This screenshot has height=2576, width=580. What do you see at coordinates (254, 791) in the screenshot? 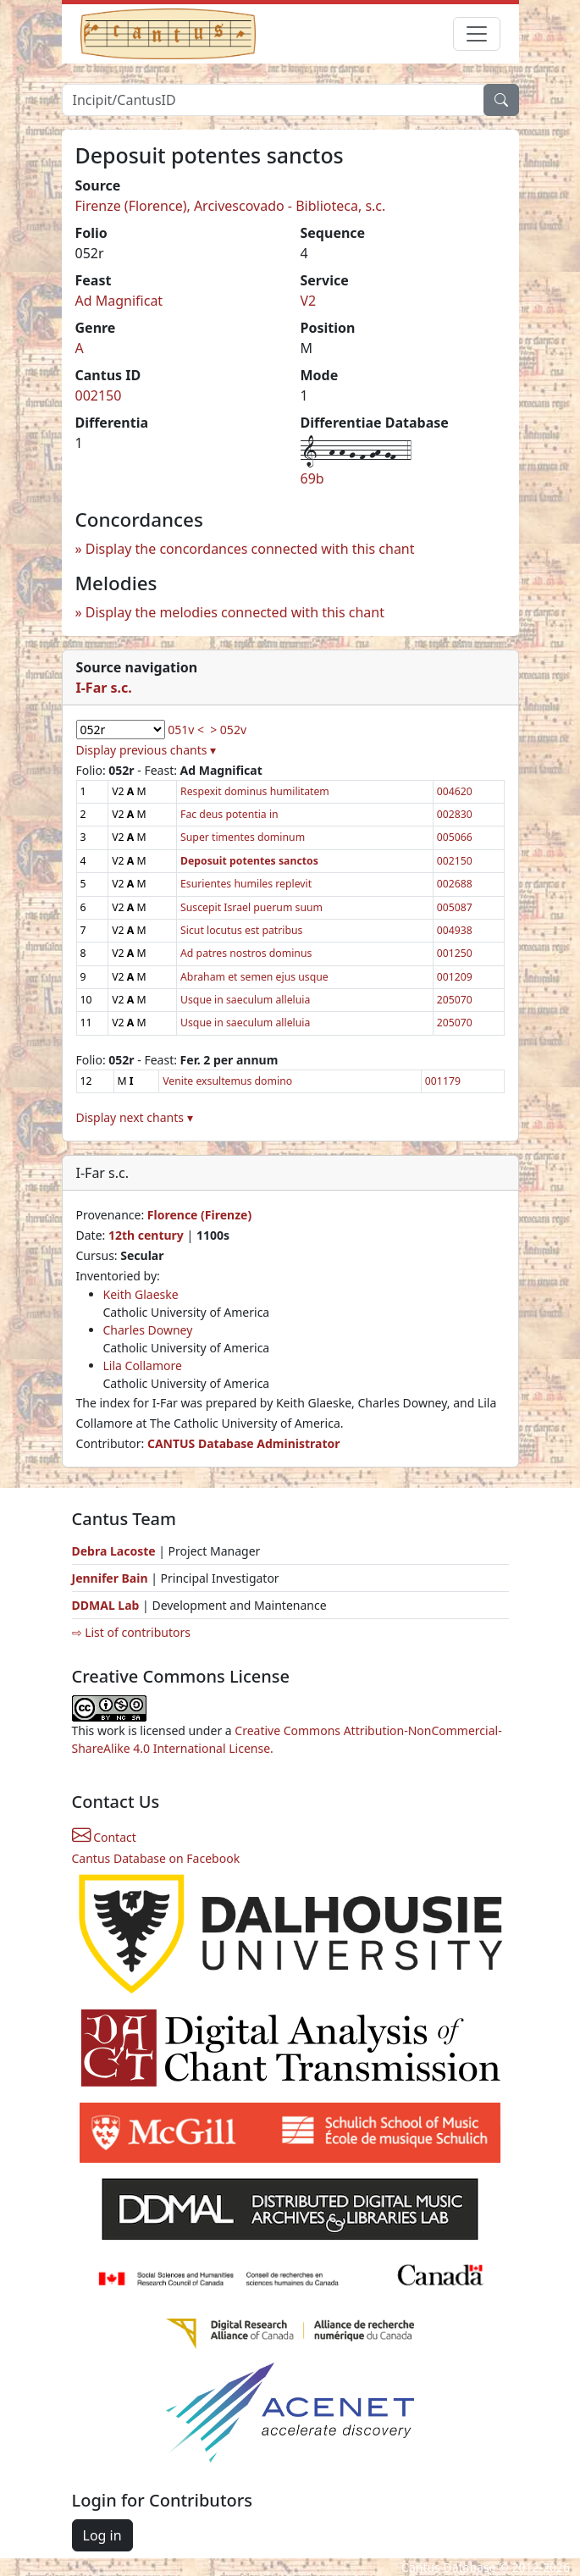
I see `Respexit dominus humilitatem` at bounding box center [254, 791].